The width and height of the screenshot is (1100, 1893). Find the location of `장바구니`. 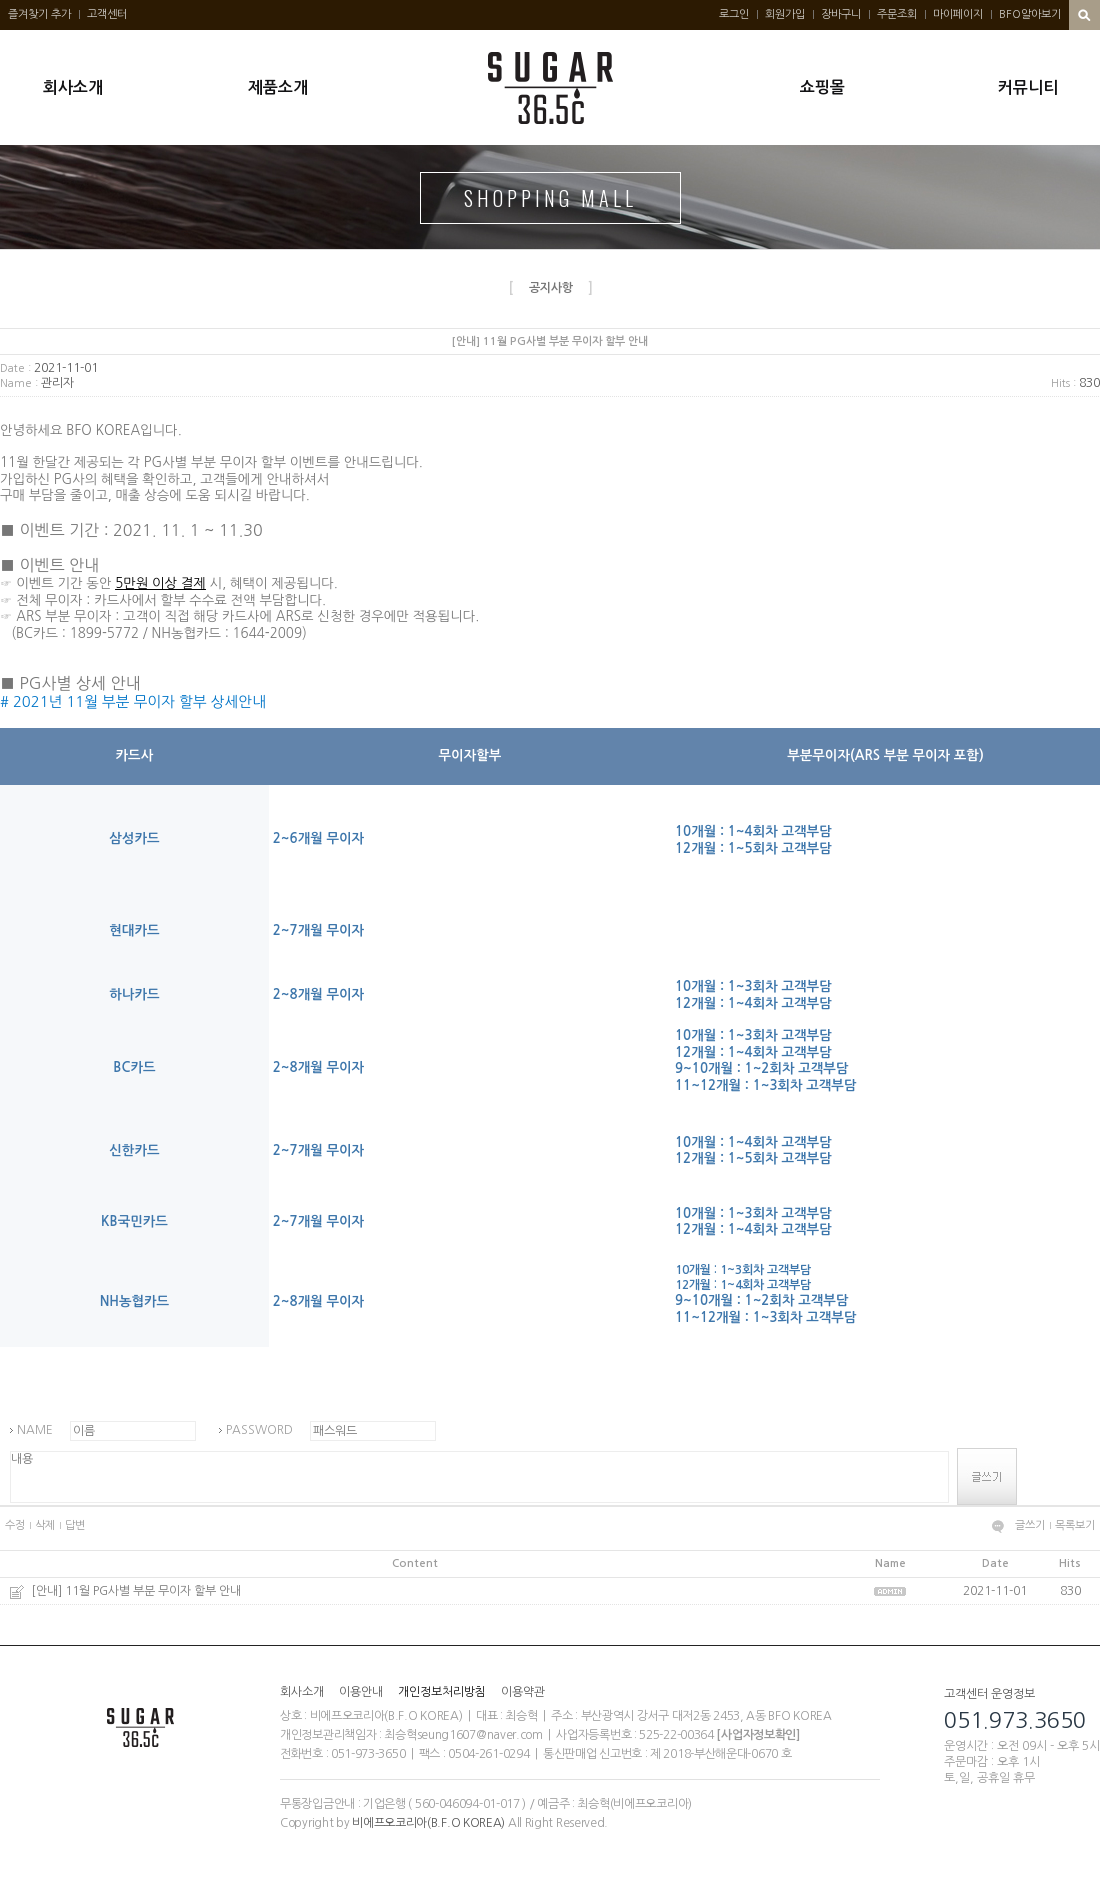

장바구니 is located at coordinates (841, 14).